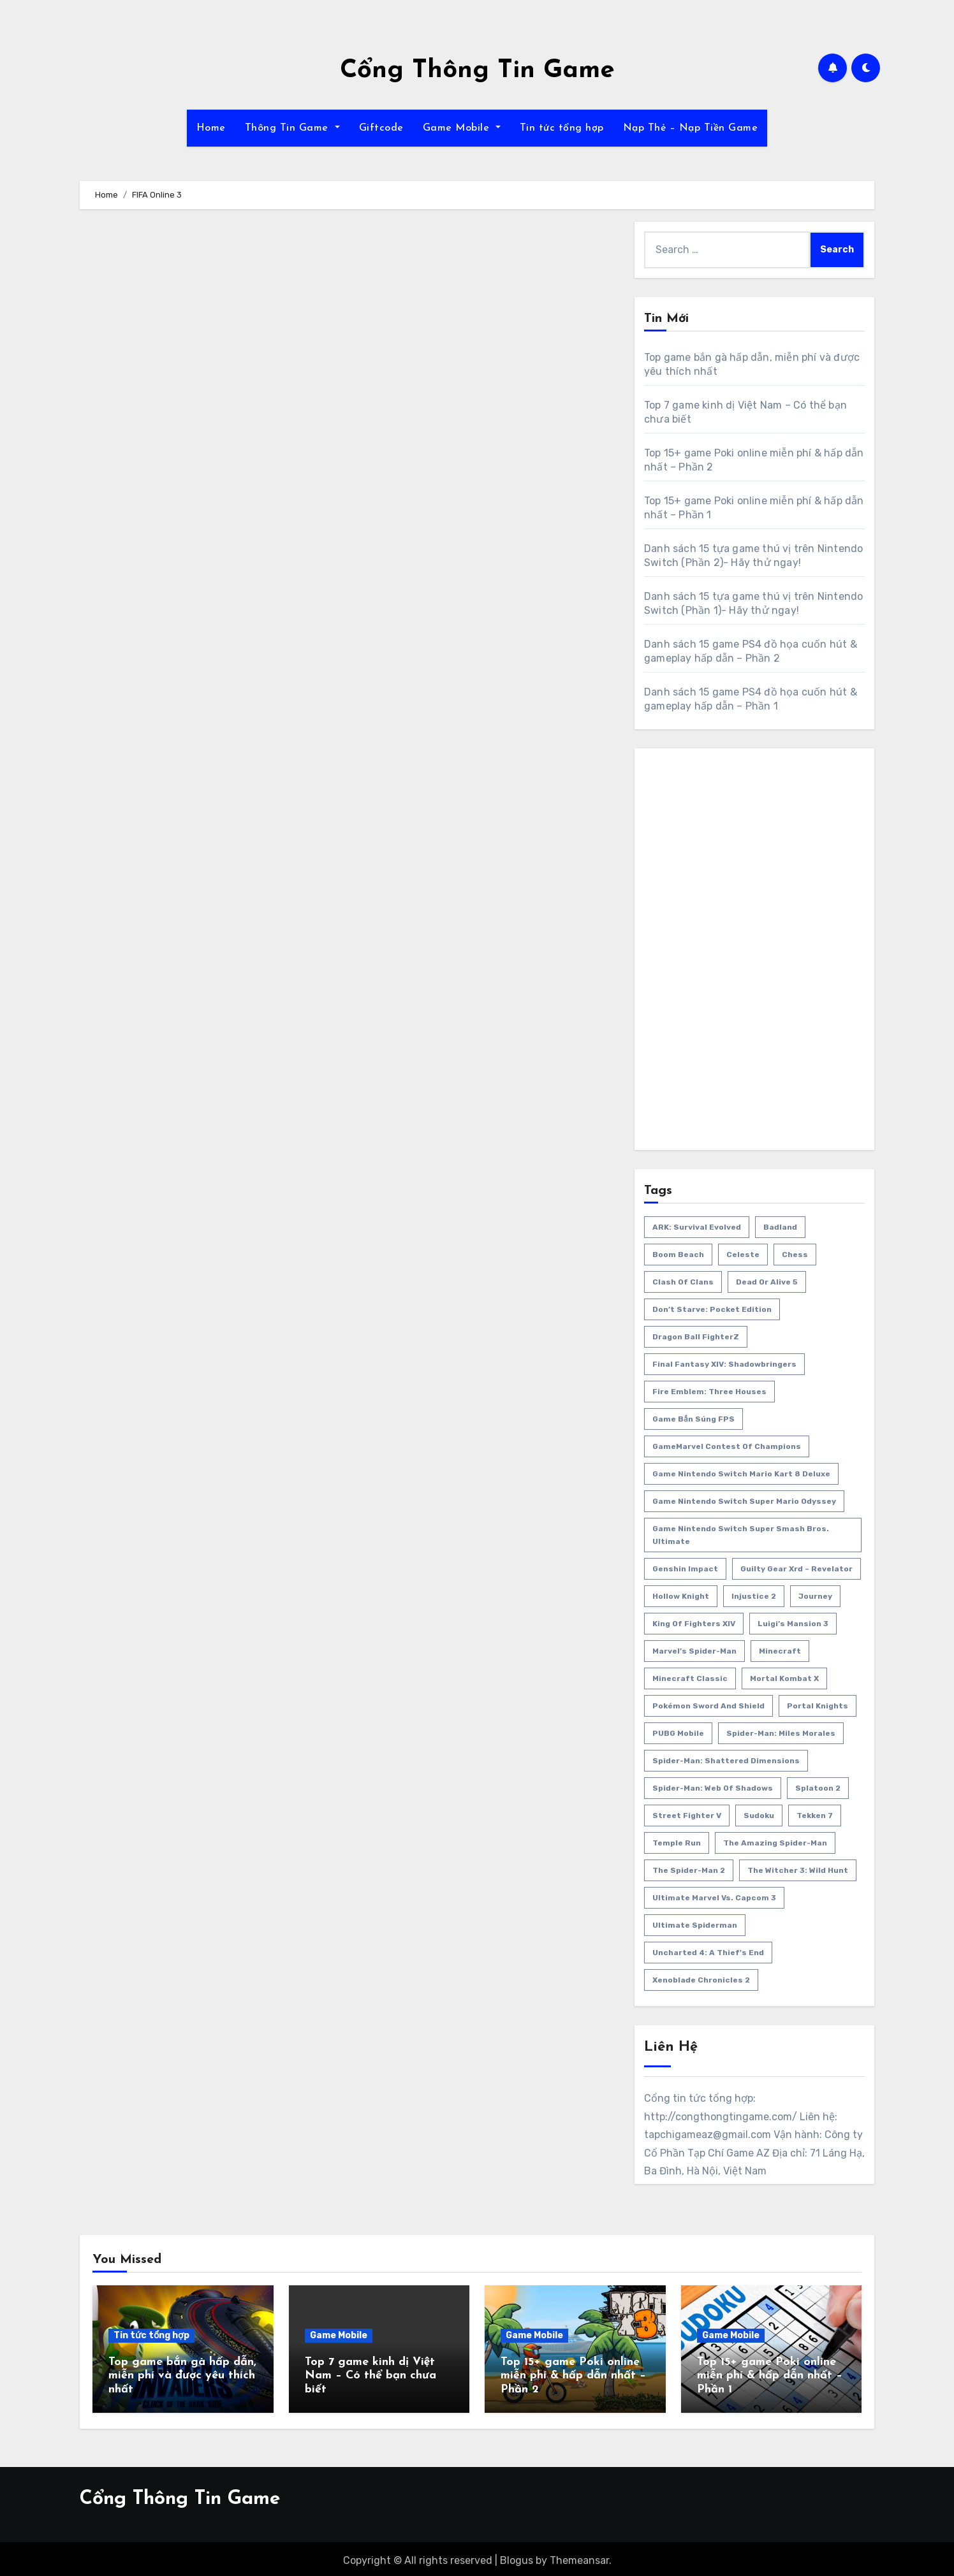 This screenshot has height=2576, width=954. Describe the element at coordinates (683, 1281) in the screenshot. I see `Clash of Clans [Clash of Clans (1 item)]` at that location.